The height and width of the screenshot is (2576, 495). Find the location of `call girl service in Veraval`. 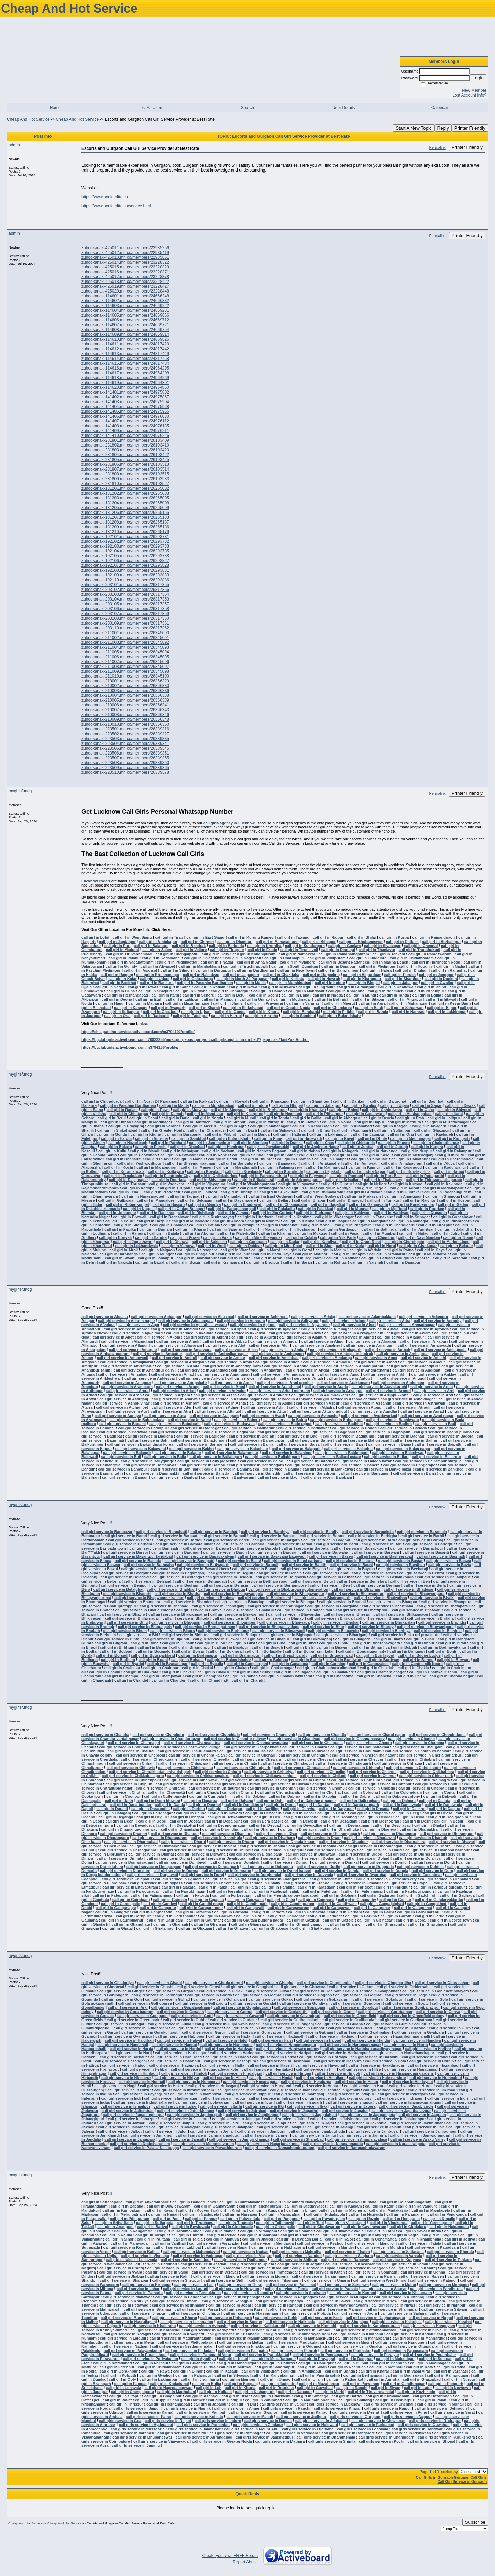

call girl service in Veraval is located at coordinates (215, 2272).